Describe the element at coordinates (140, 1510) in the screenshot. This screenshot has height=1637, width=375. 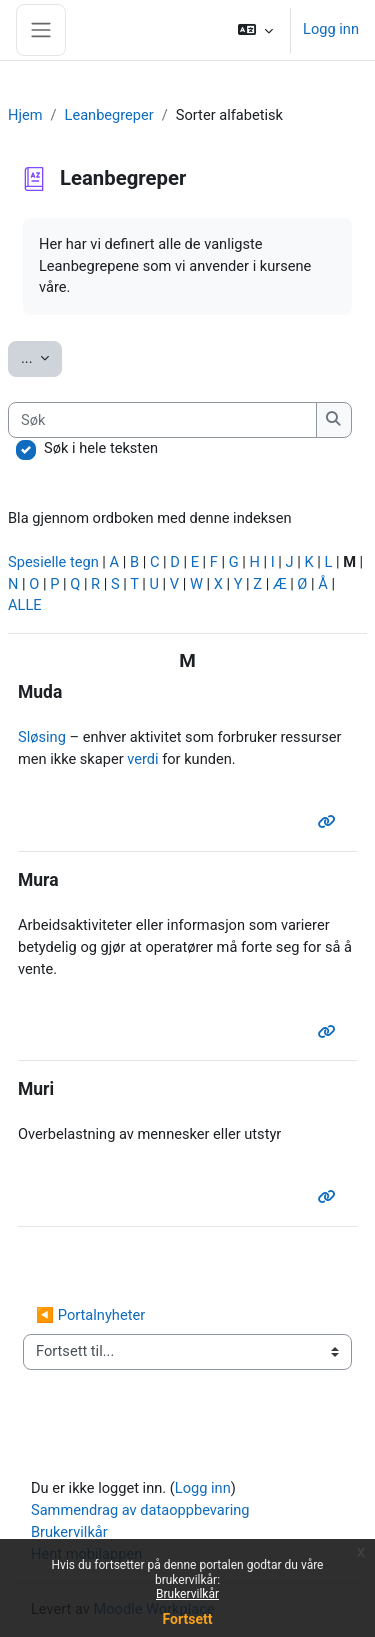
I see `Sammendrag av dataoppbevaring` at that location.